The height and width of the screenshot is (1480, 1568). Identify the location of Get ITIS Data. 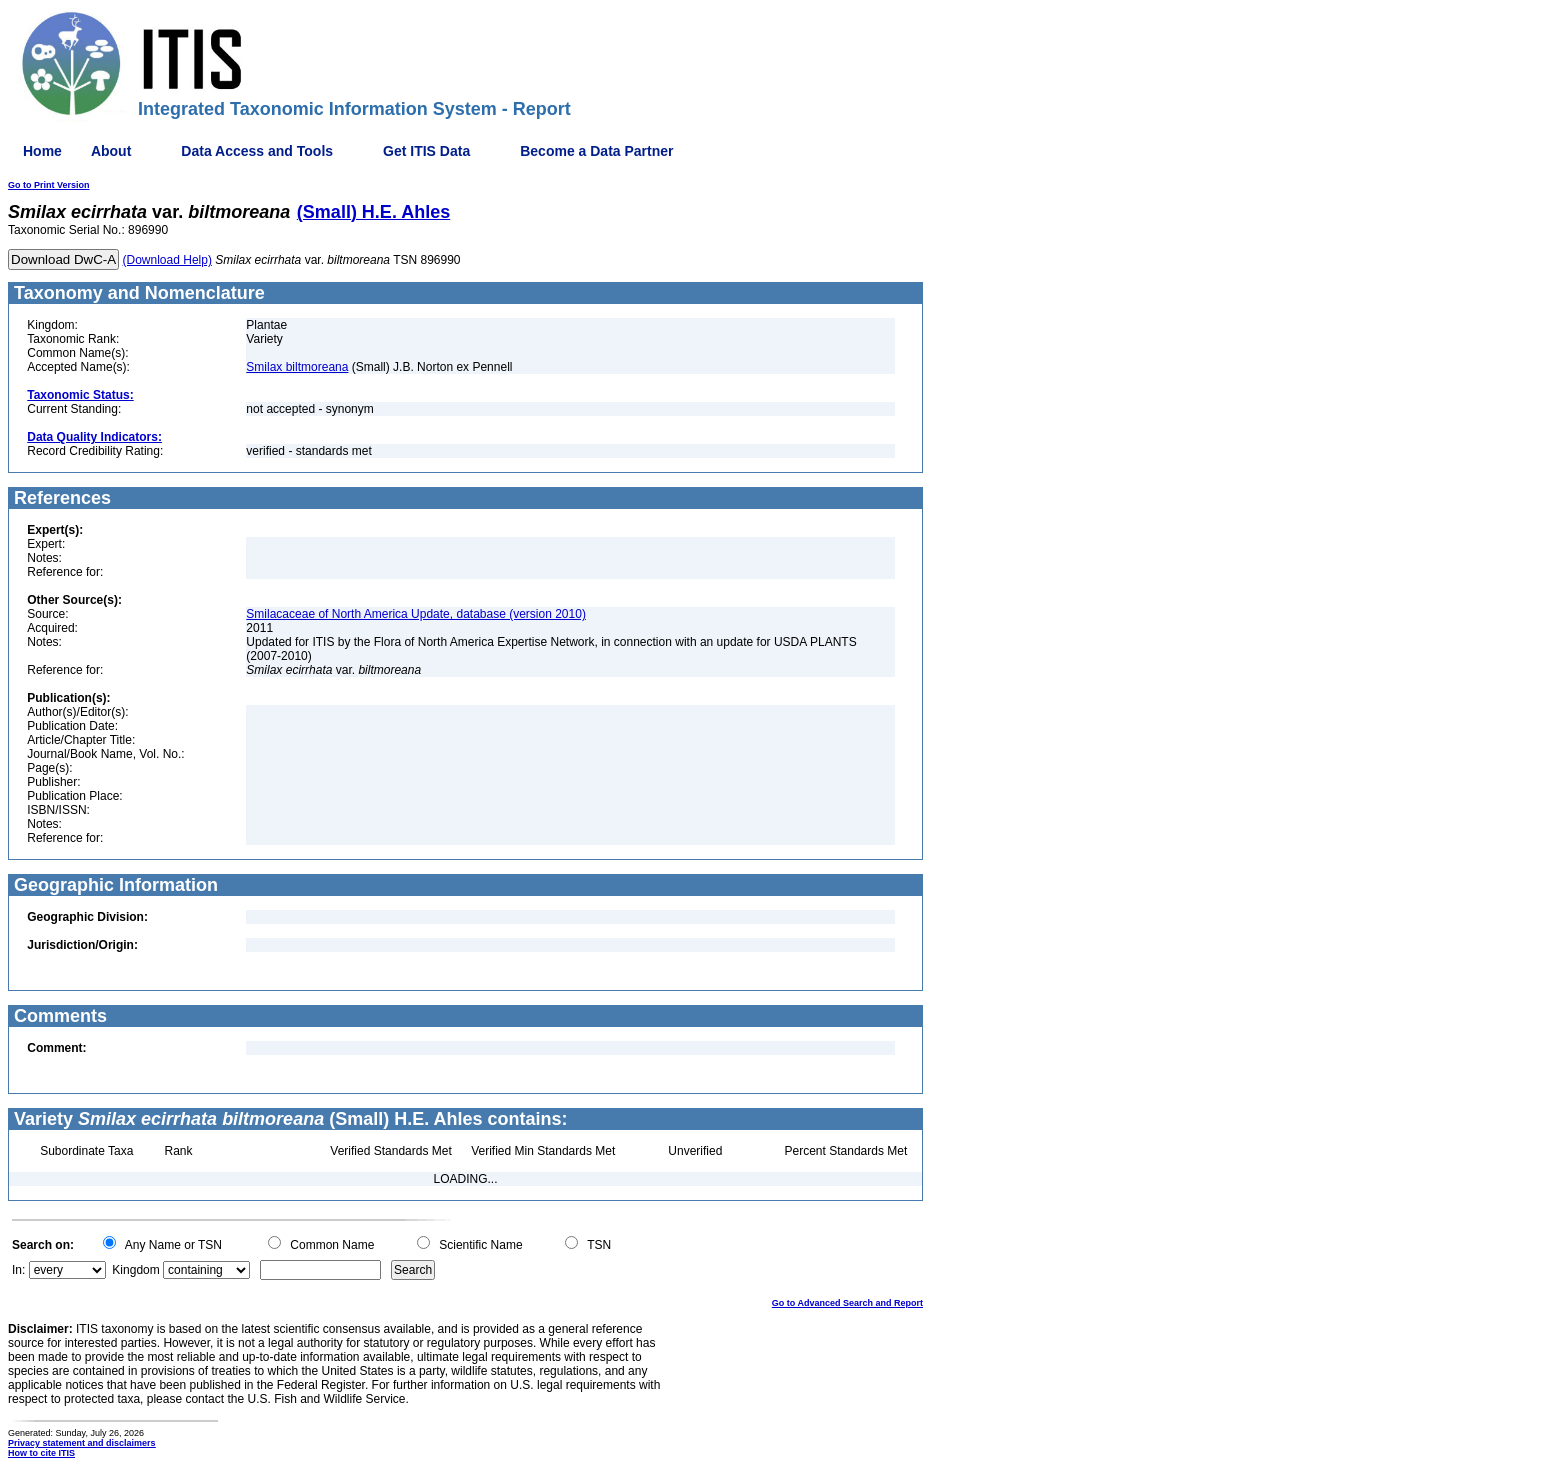
(426, 151).